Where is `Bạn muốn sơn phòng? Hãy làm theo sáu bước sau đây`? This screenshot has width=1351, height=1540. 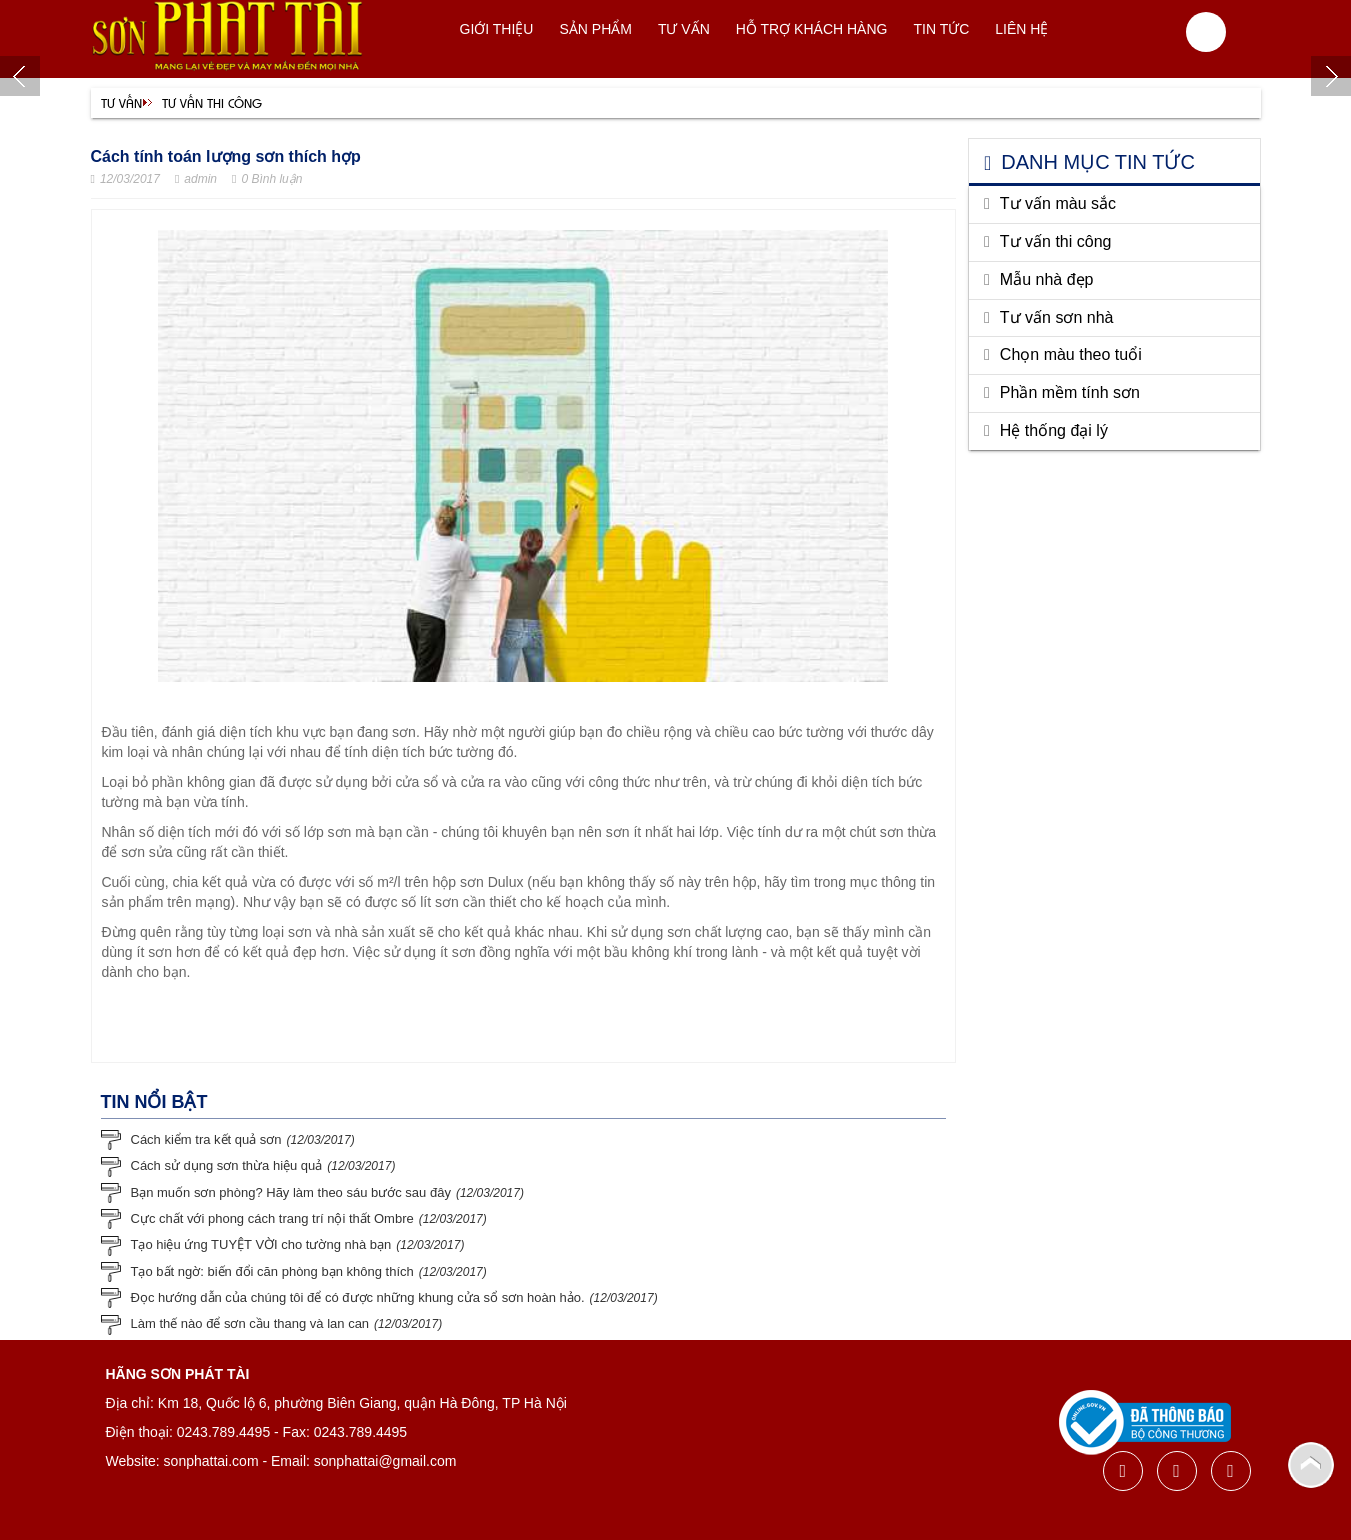
Bạn muốn sơn phòng? Hãy làm theo sáu bước sau đây is located at coordinates (291, 1192).